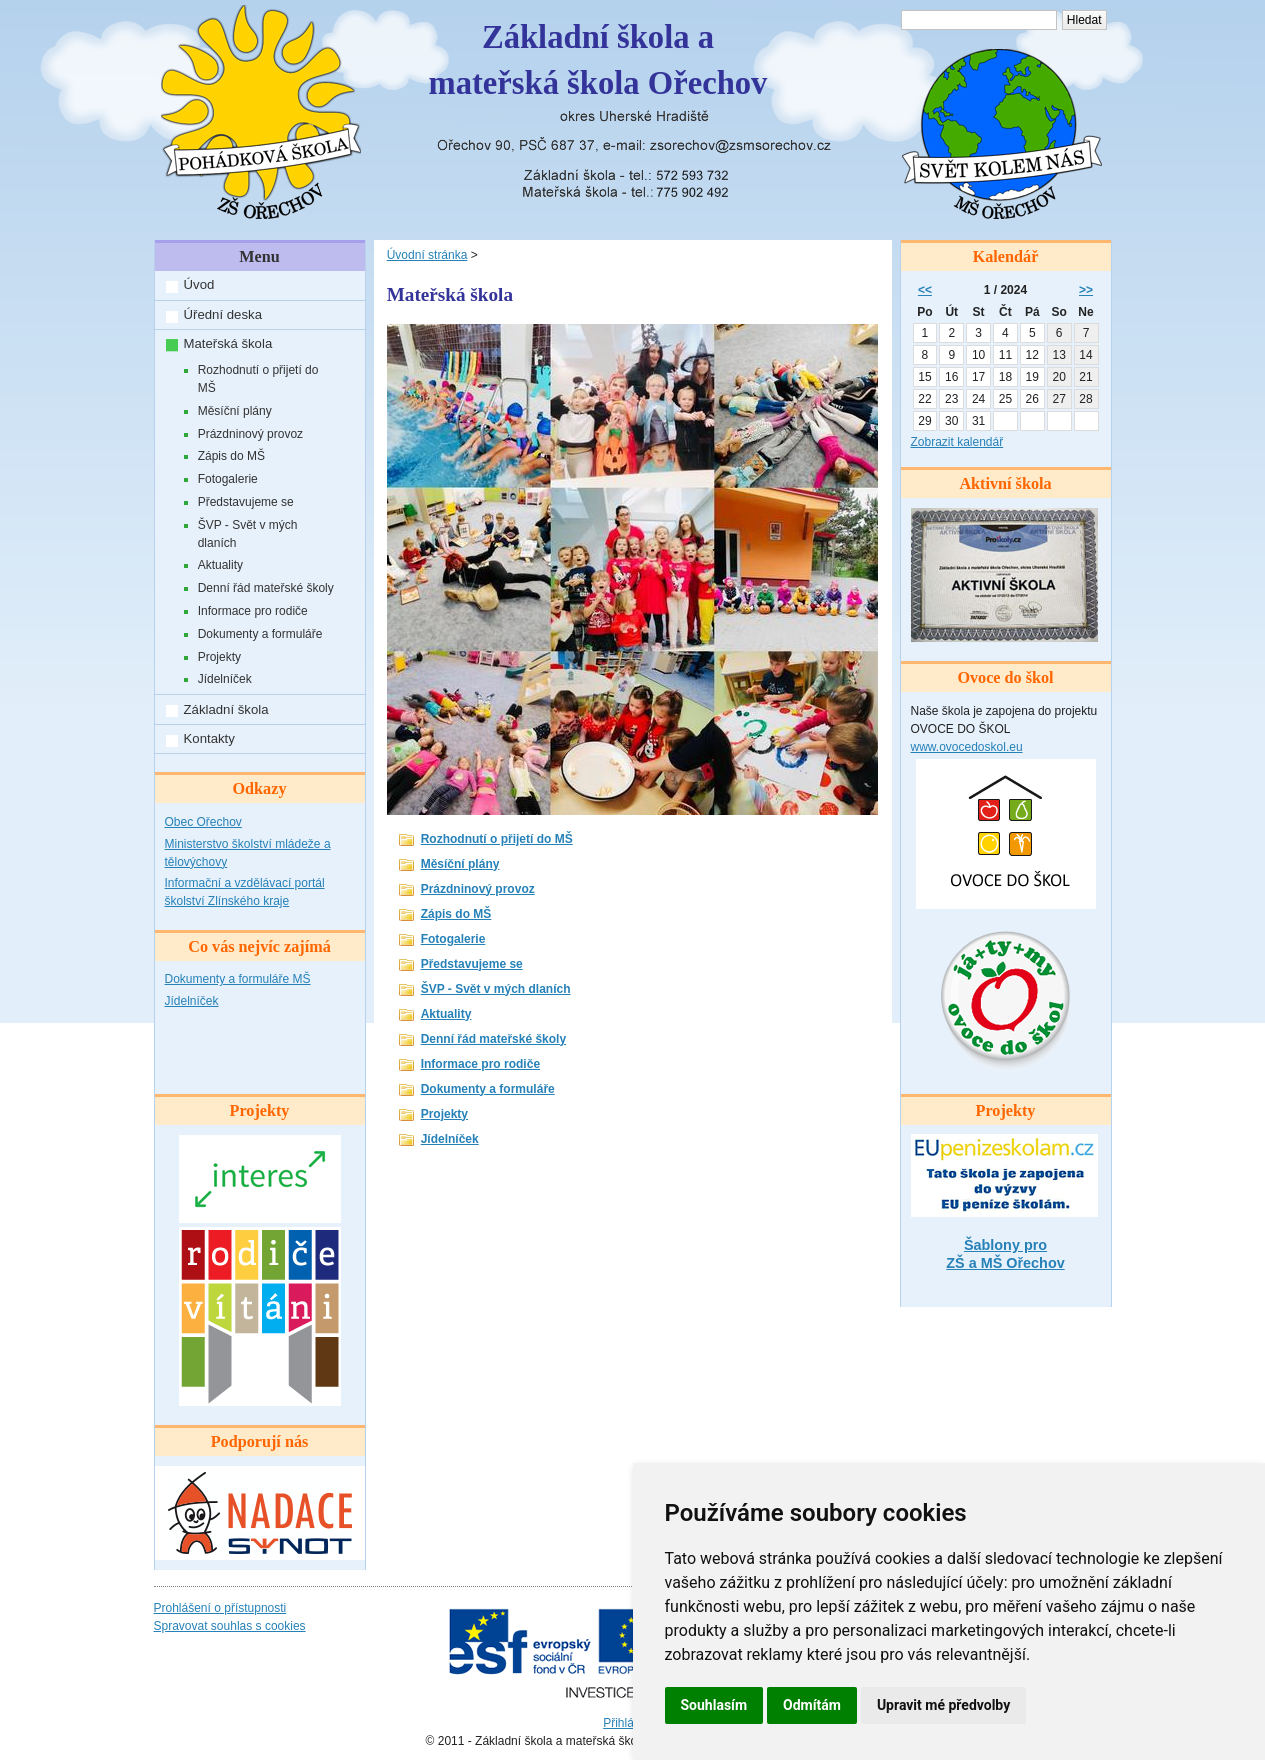 The height and width of the screenshot is (1760, 1265). Describe the element at coordinates (246, 502) in the screenshot. I see `Představujeme se` at that location.